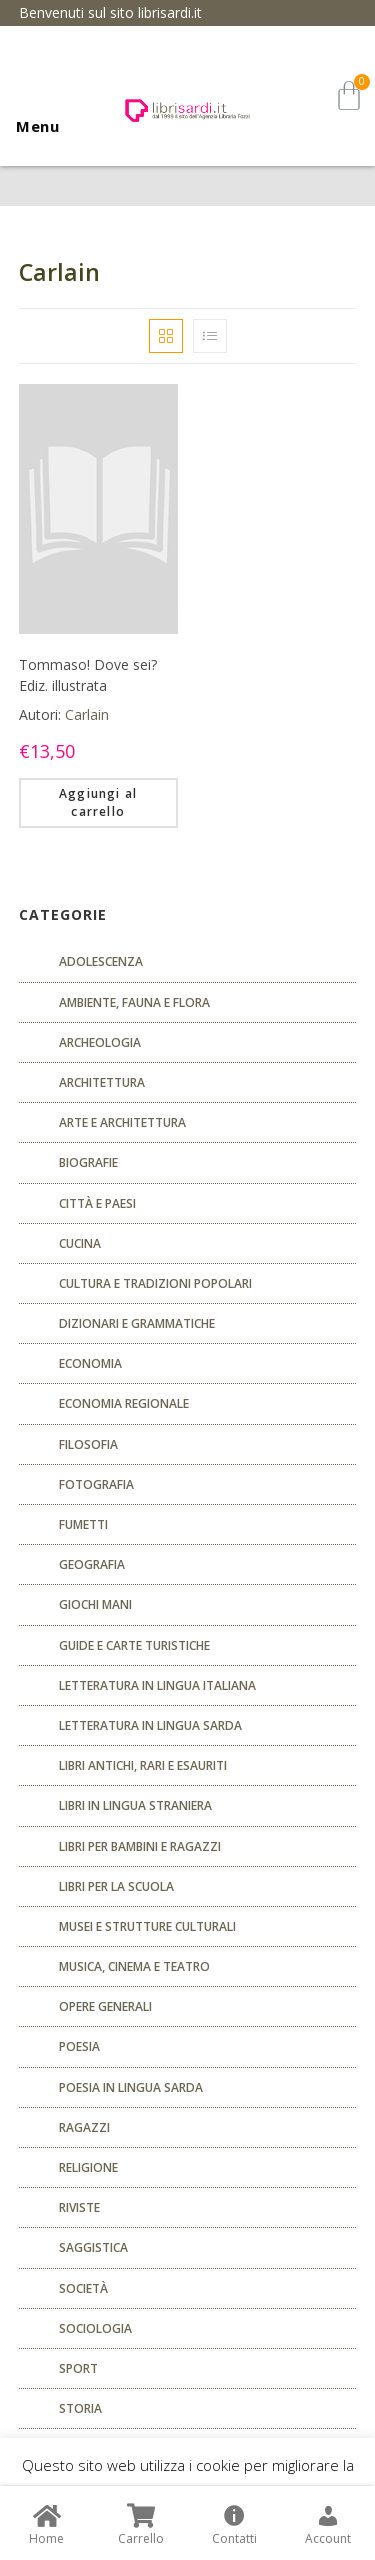 The height and width of the screenshot is (2560, 375). Describe the element at coordinates (135, 1805) in the screenshot. I see `Libri in lingua straniera` at that location.